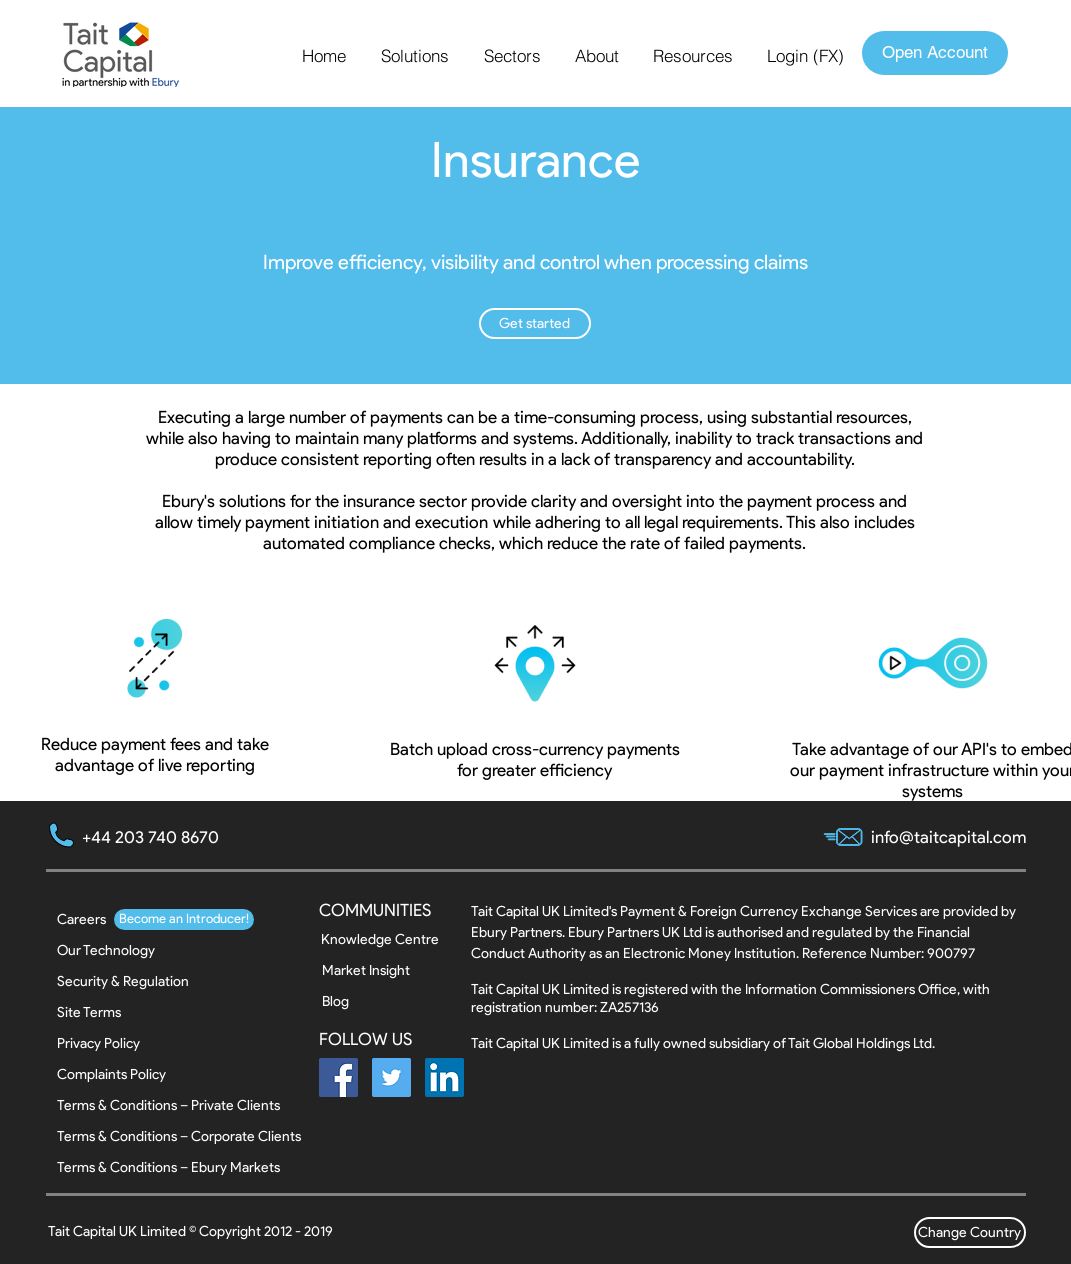  I want to click on [Knowledge Centre], so click(380, 939).